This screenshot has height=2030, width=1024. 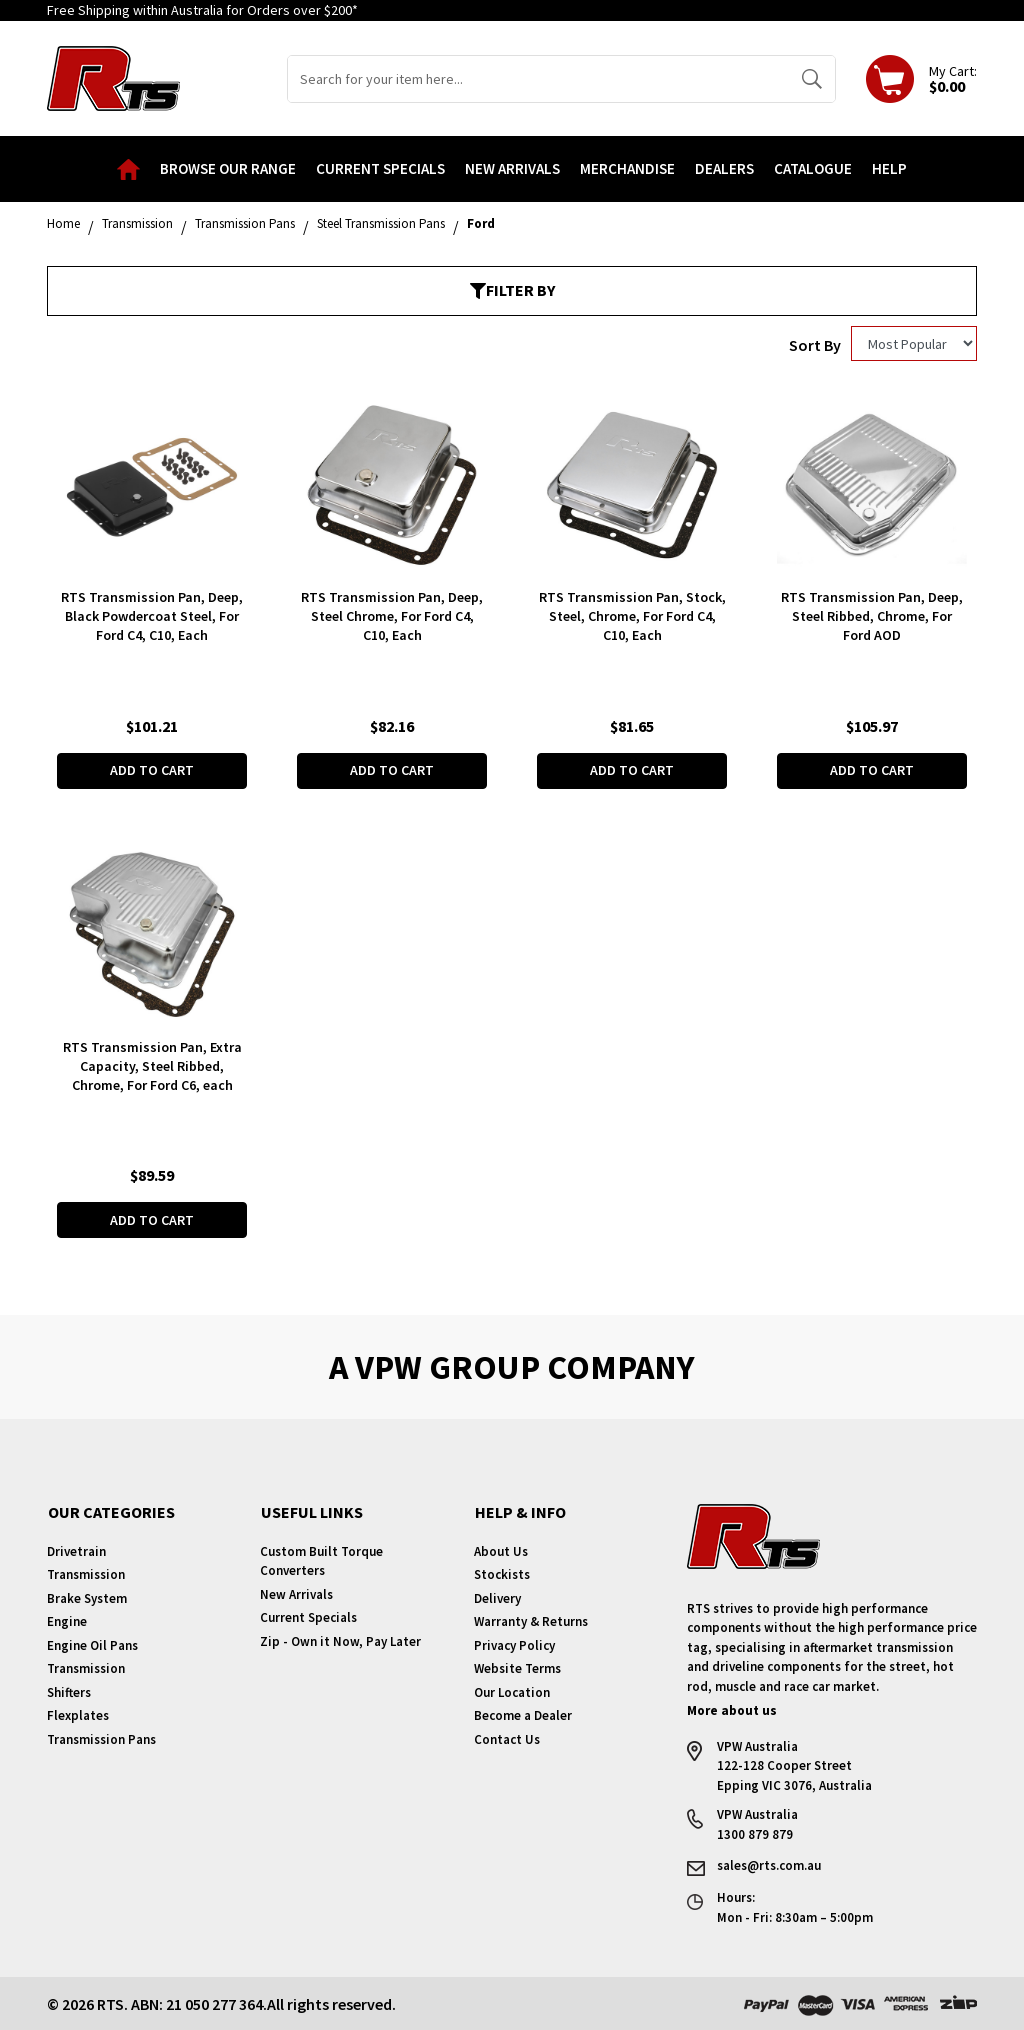 What do you see at coordinates (755, 1833) in the screenshot?
I see `1300 879 879` at bounding box center [755, 1833].